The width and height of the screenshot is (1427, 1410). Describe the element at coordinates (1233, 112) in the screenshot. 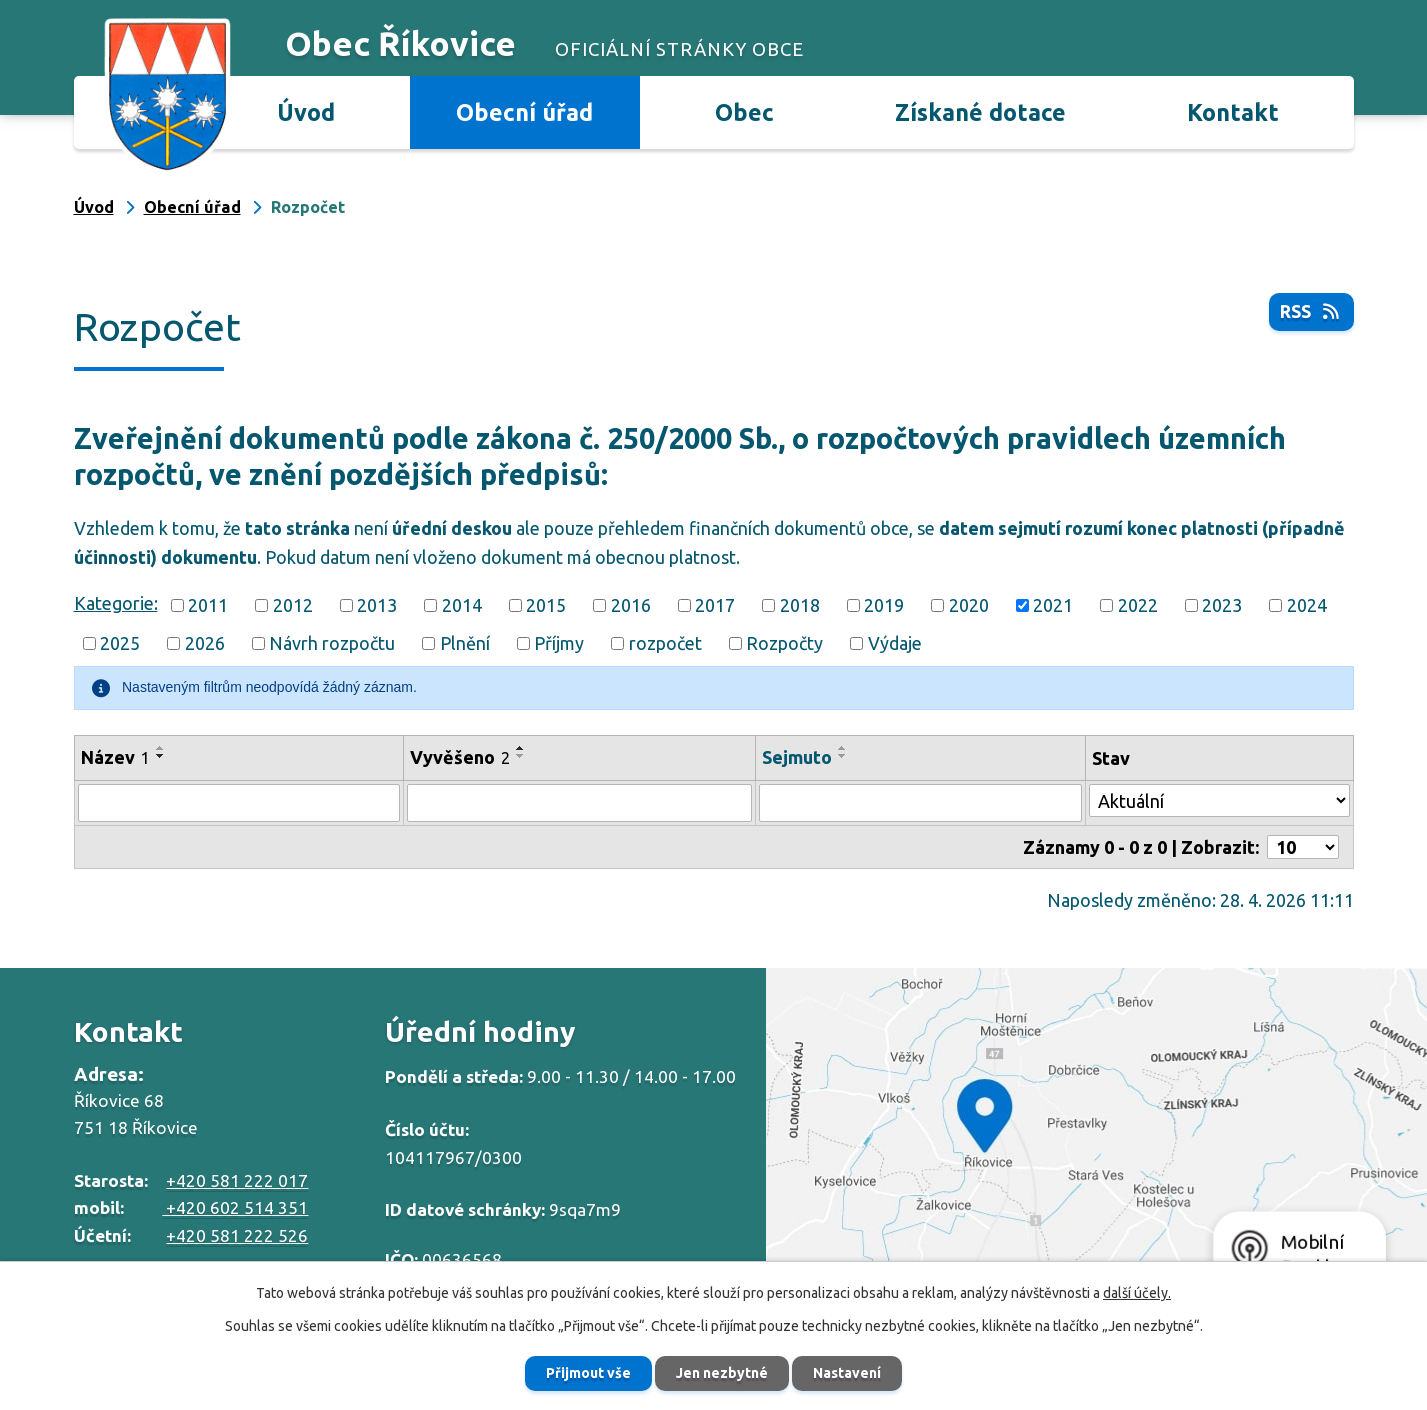

I see `Kontakt` at that location.